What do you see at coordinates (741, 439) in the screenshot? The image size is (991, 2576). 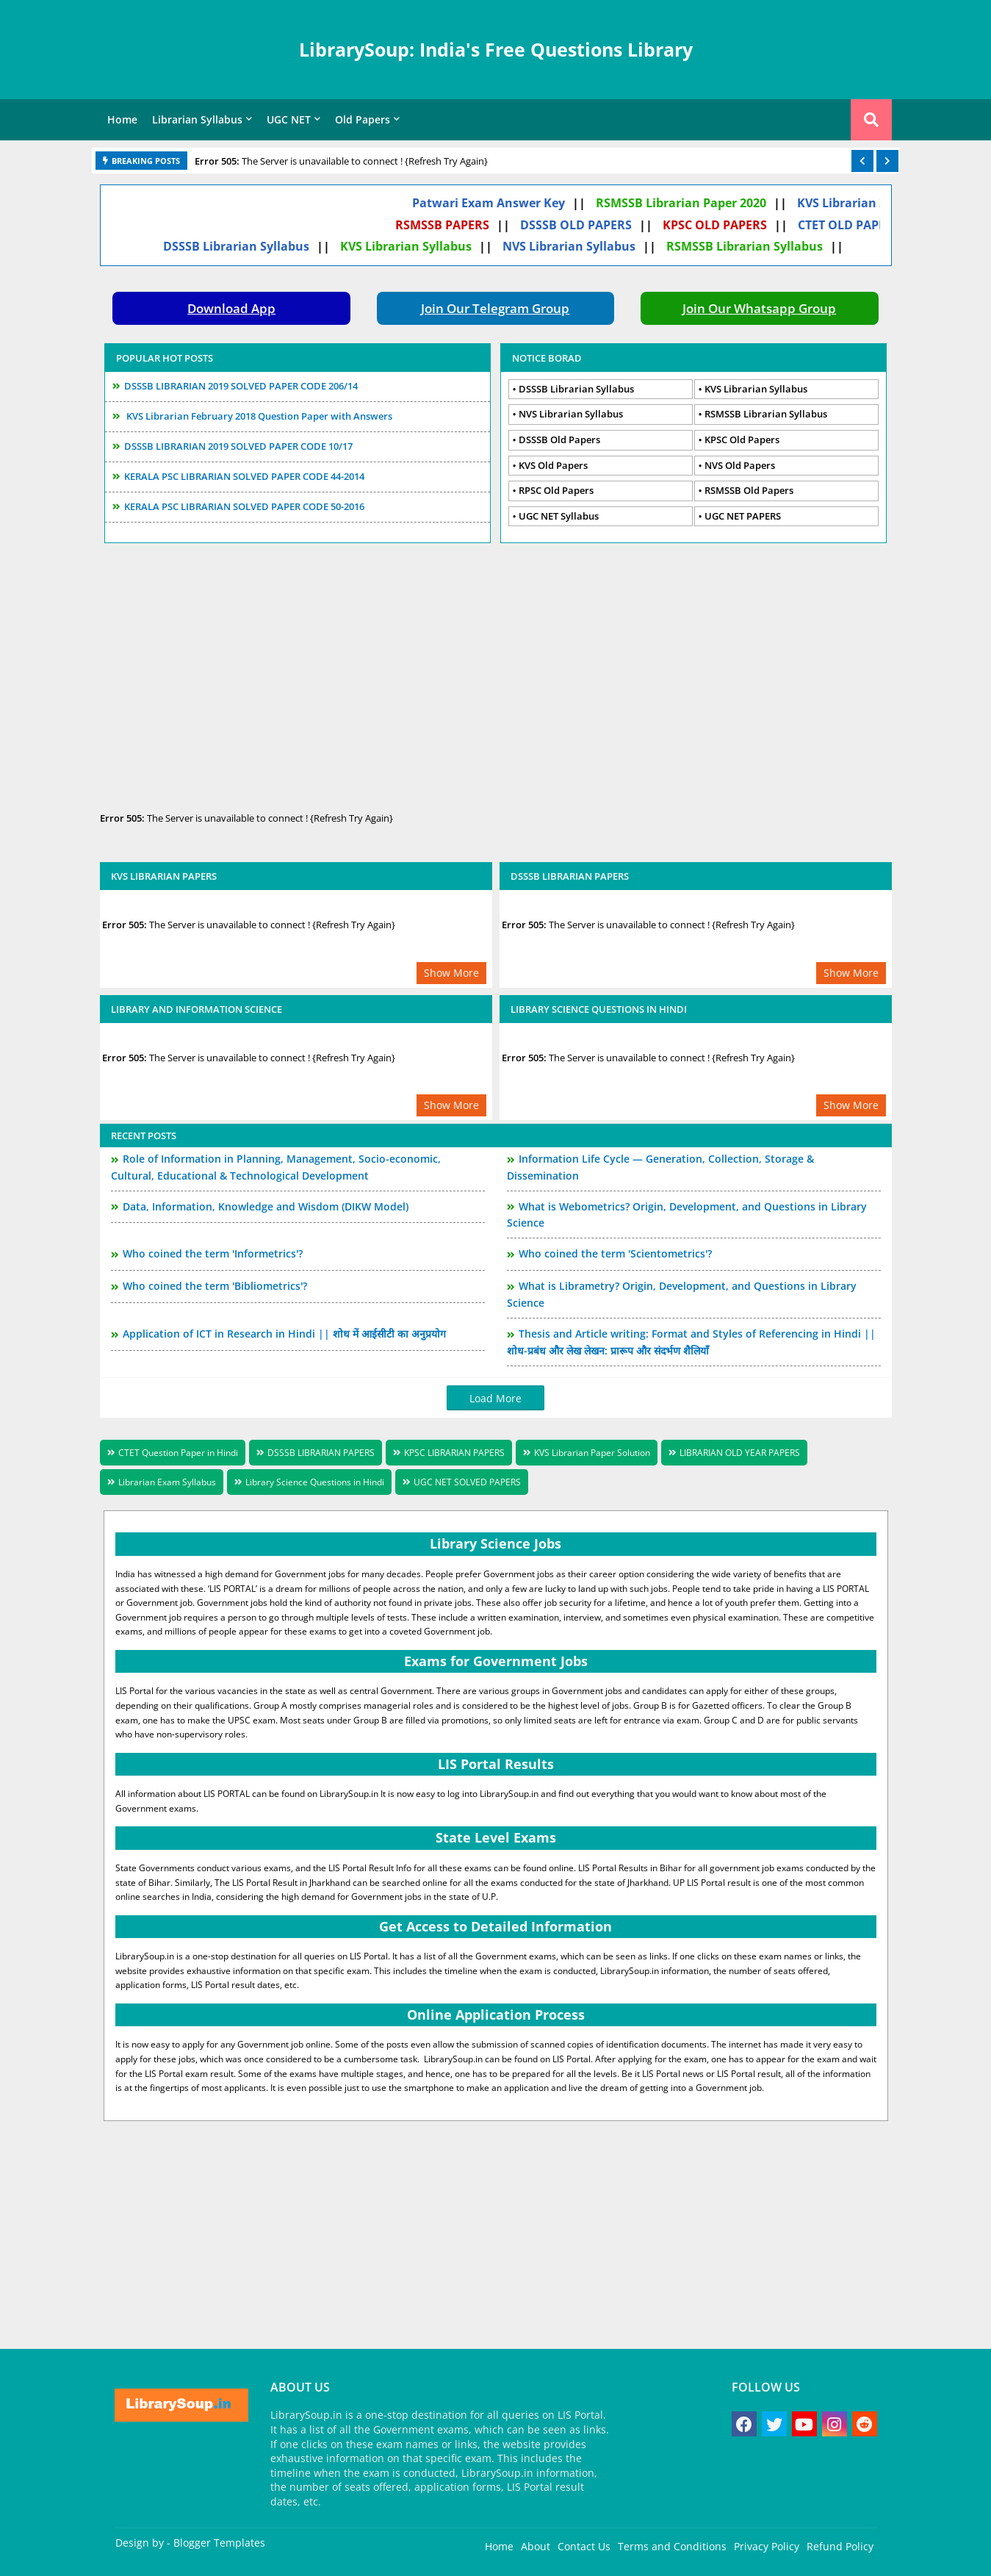 I see `KPSC Old Papers` at bounding box center [741, 439].